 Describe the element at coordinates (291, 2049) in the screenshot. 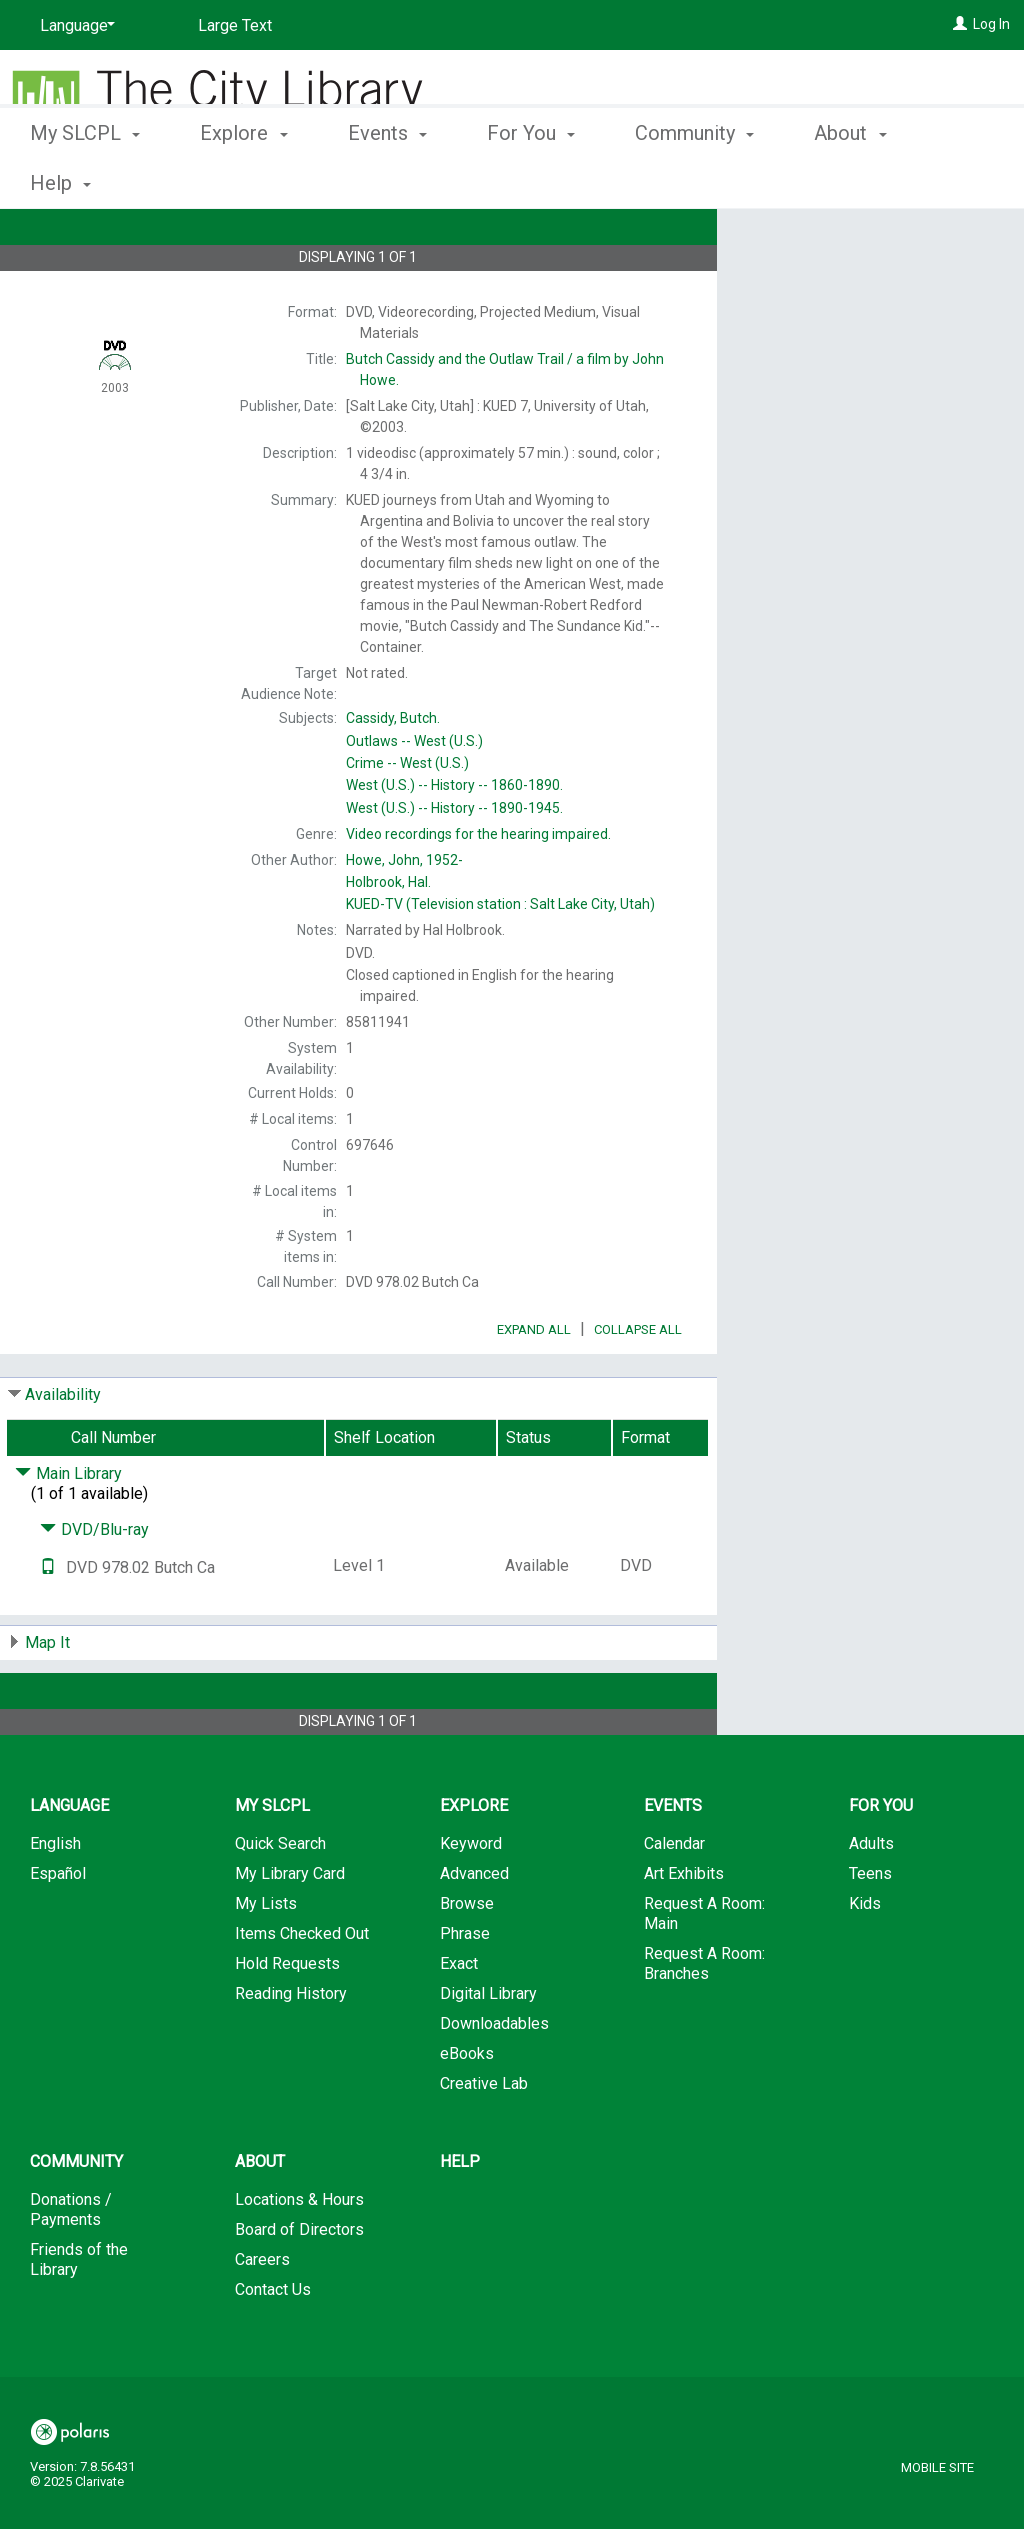

I see `Reading History` at that location.